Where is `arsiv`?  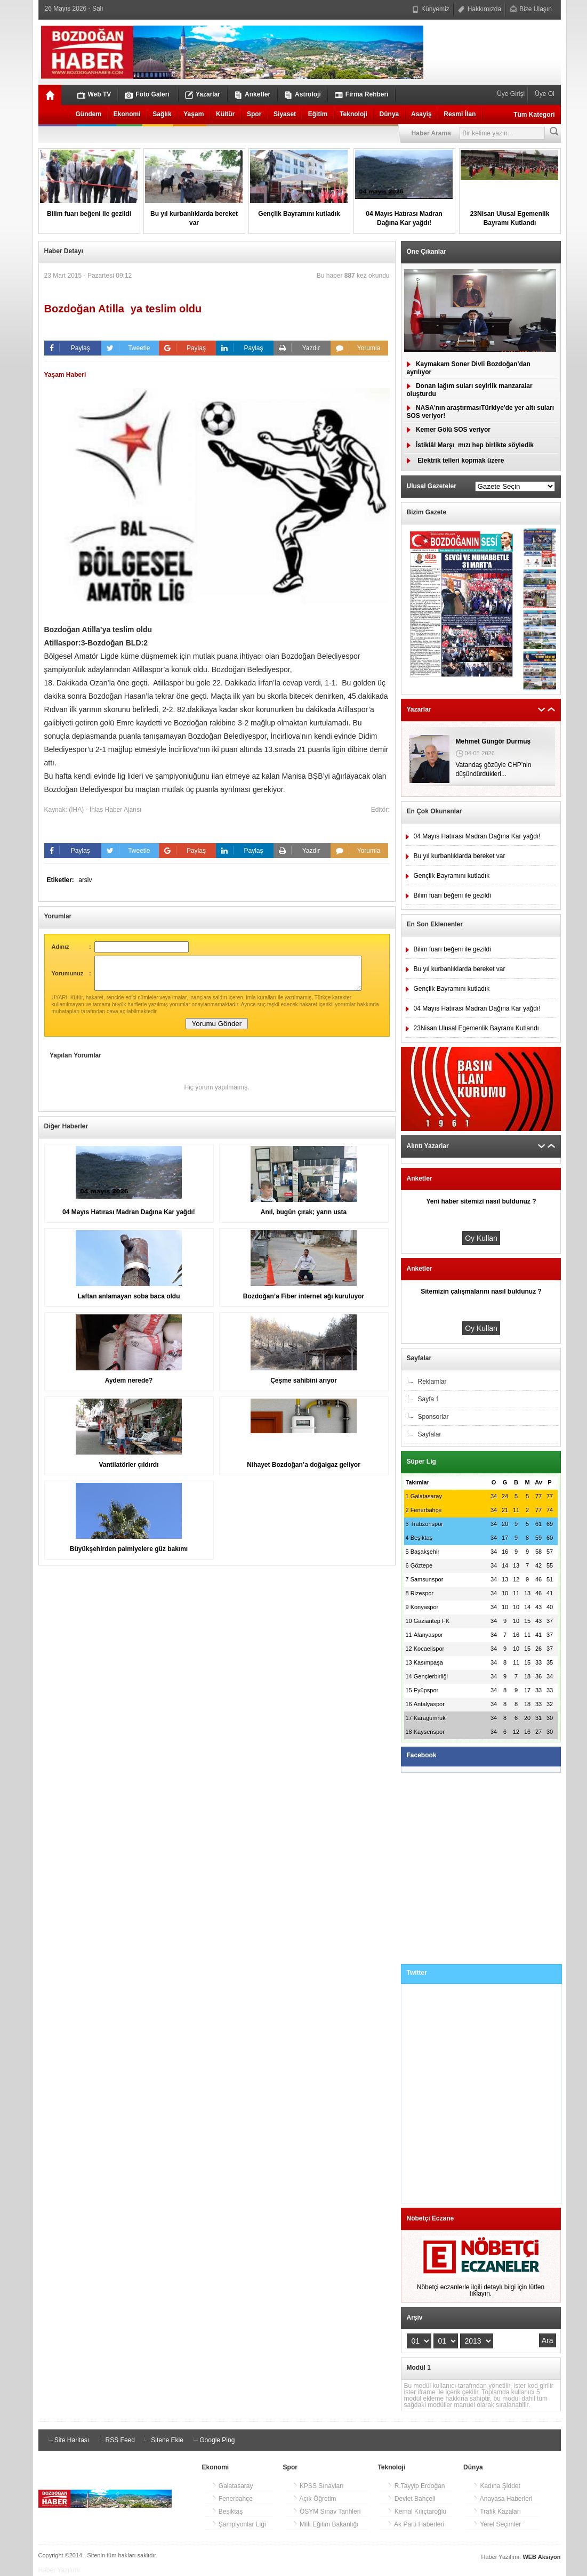
arsiv is located at coordinates (85, 880).